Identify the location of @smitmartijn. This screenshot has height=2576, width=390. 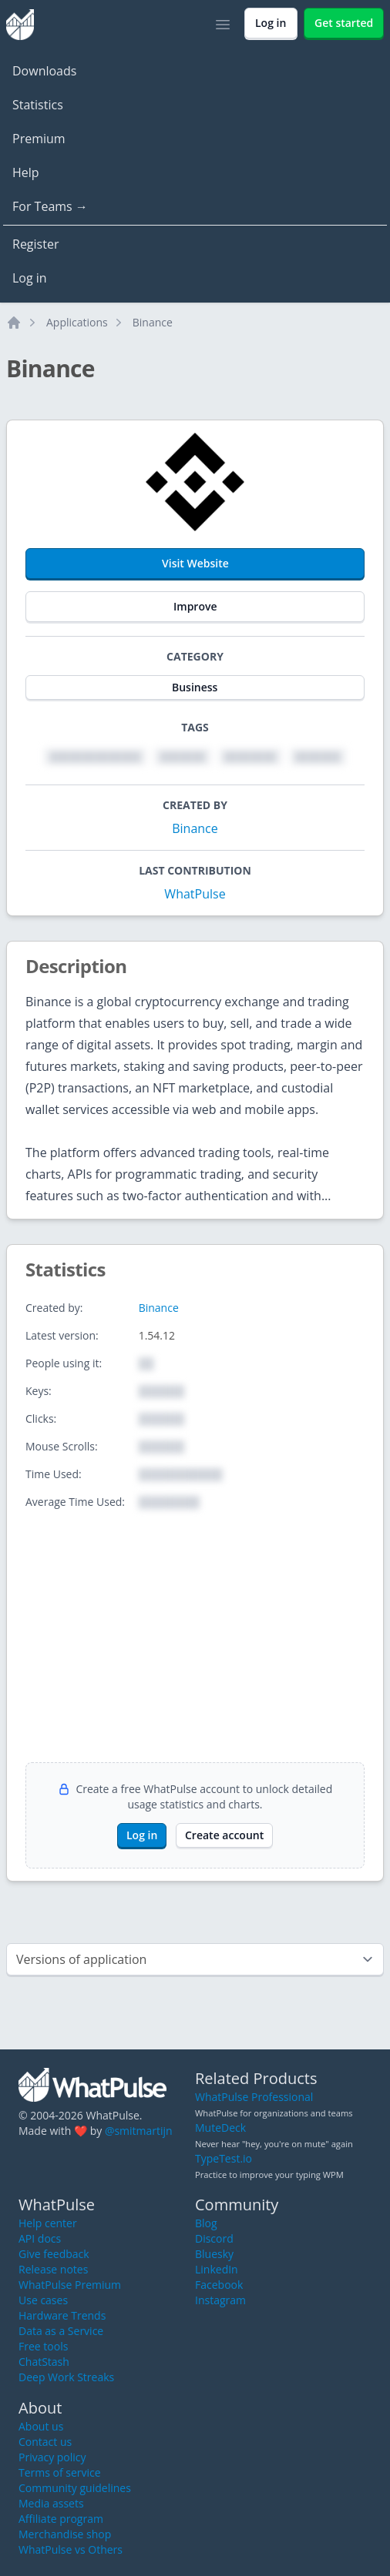
(139, 2130).